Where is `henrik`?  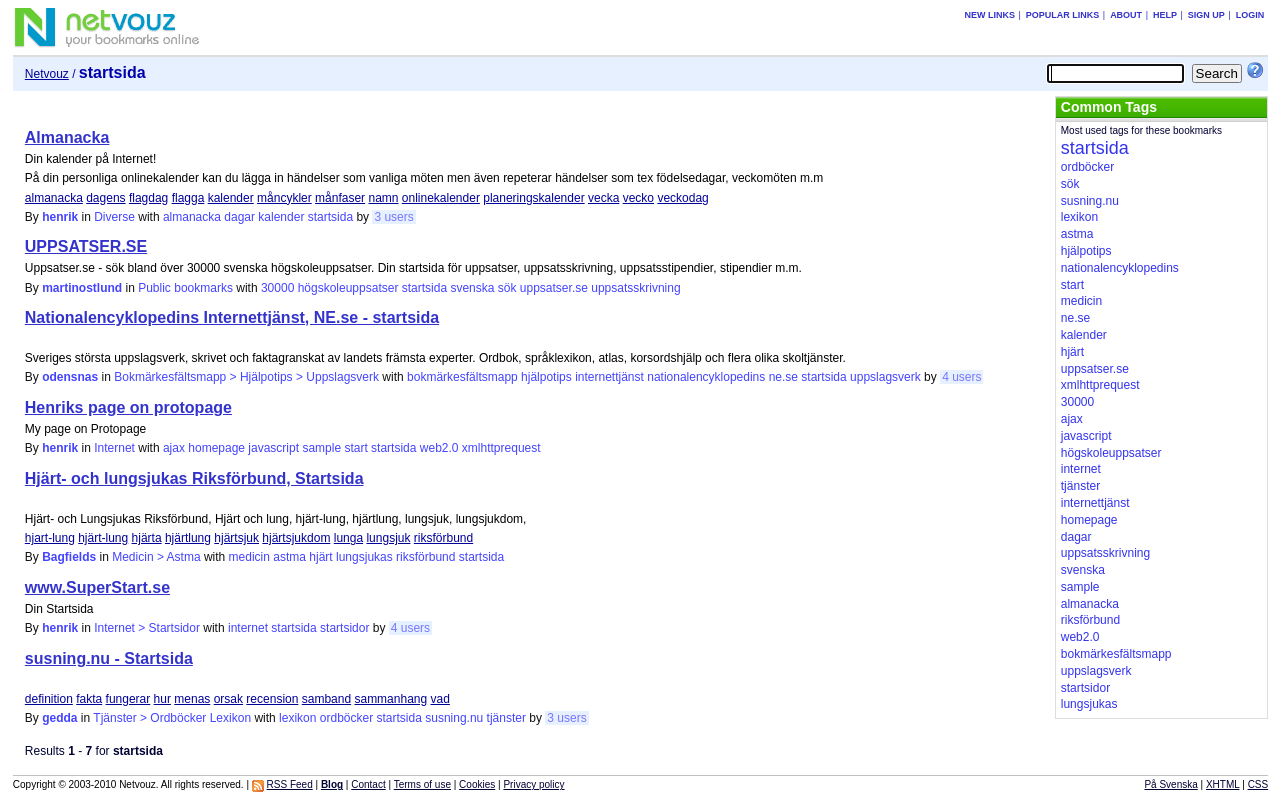
henrik is located at coordinates (60, 217).